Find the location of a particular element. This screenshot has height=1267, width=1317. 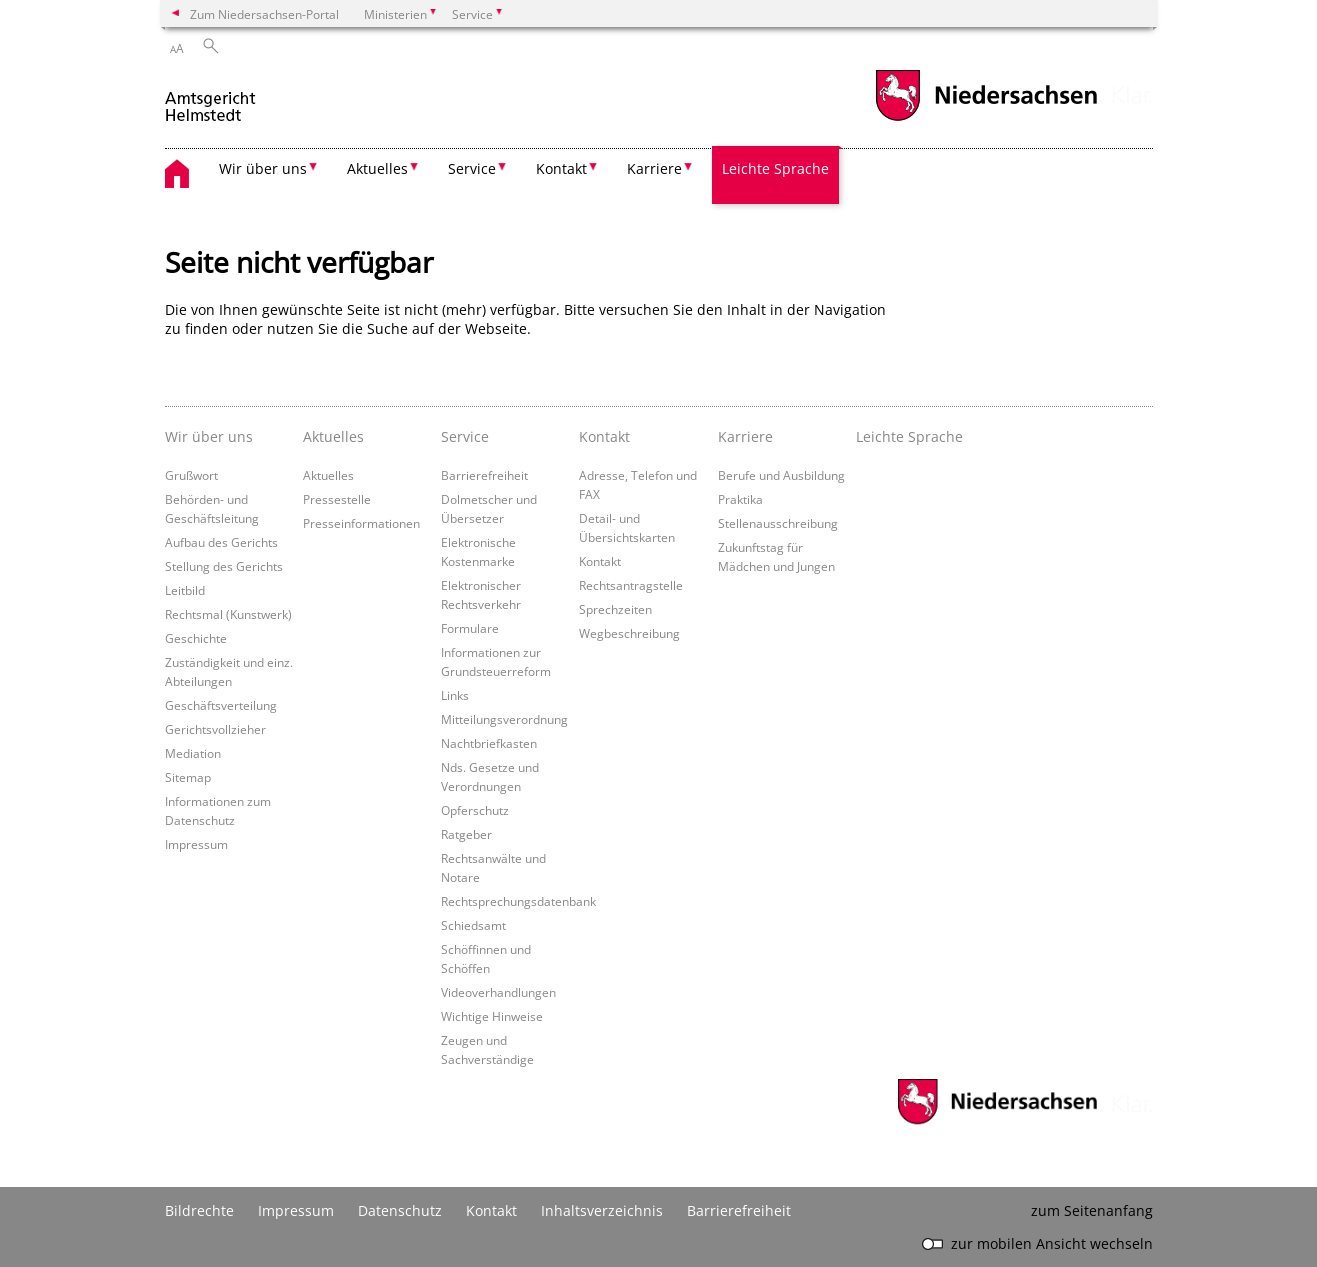

Stellung des Gerichts is located at coordinates (224, 566).